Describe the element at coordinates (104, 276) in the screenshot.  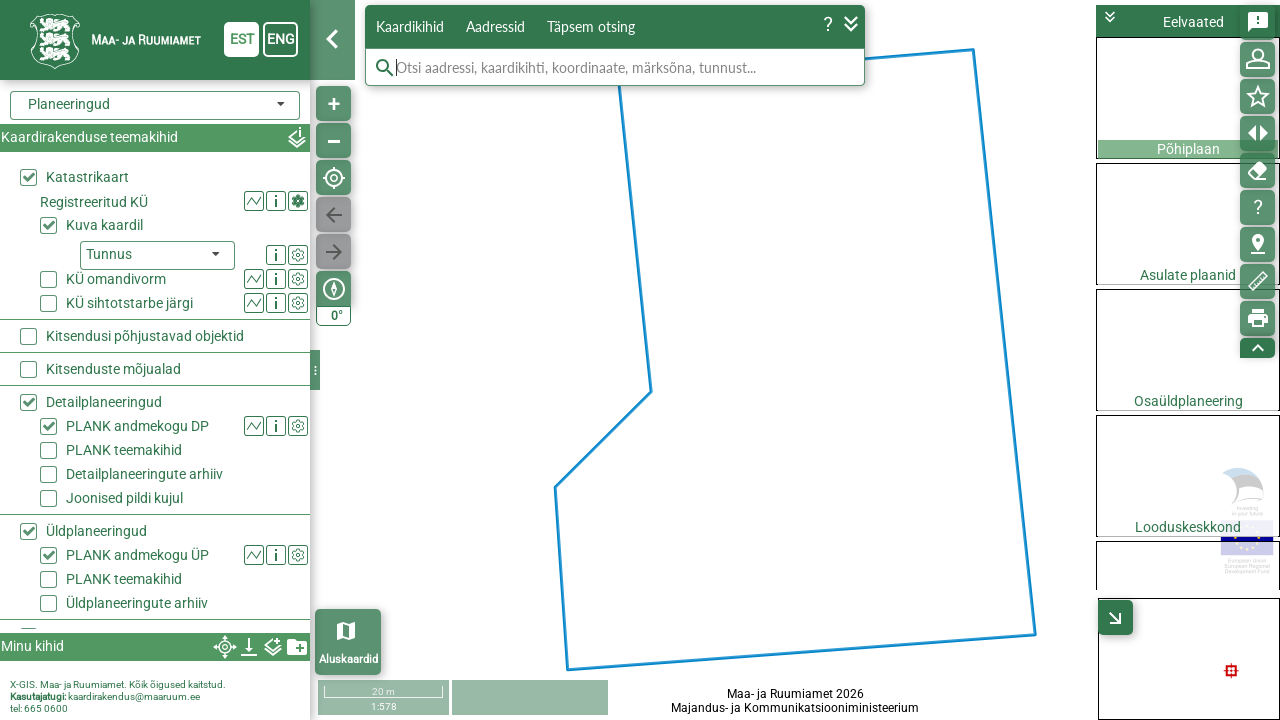
I see `Detailplaneeringud` at that location.